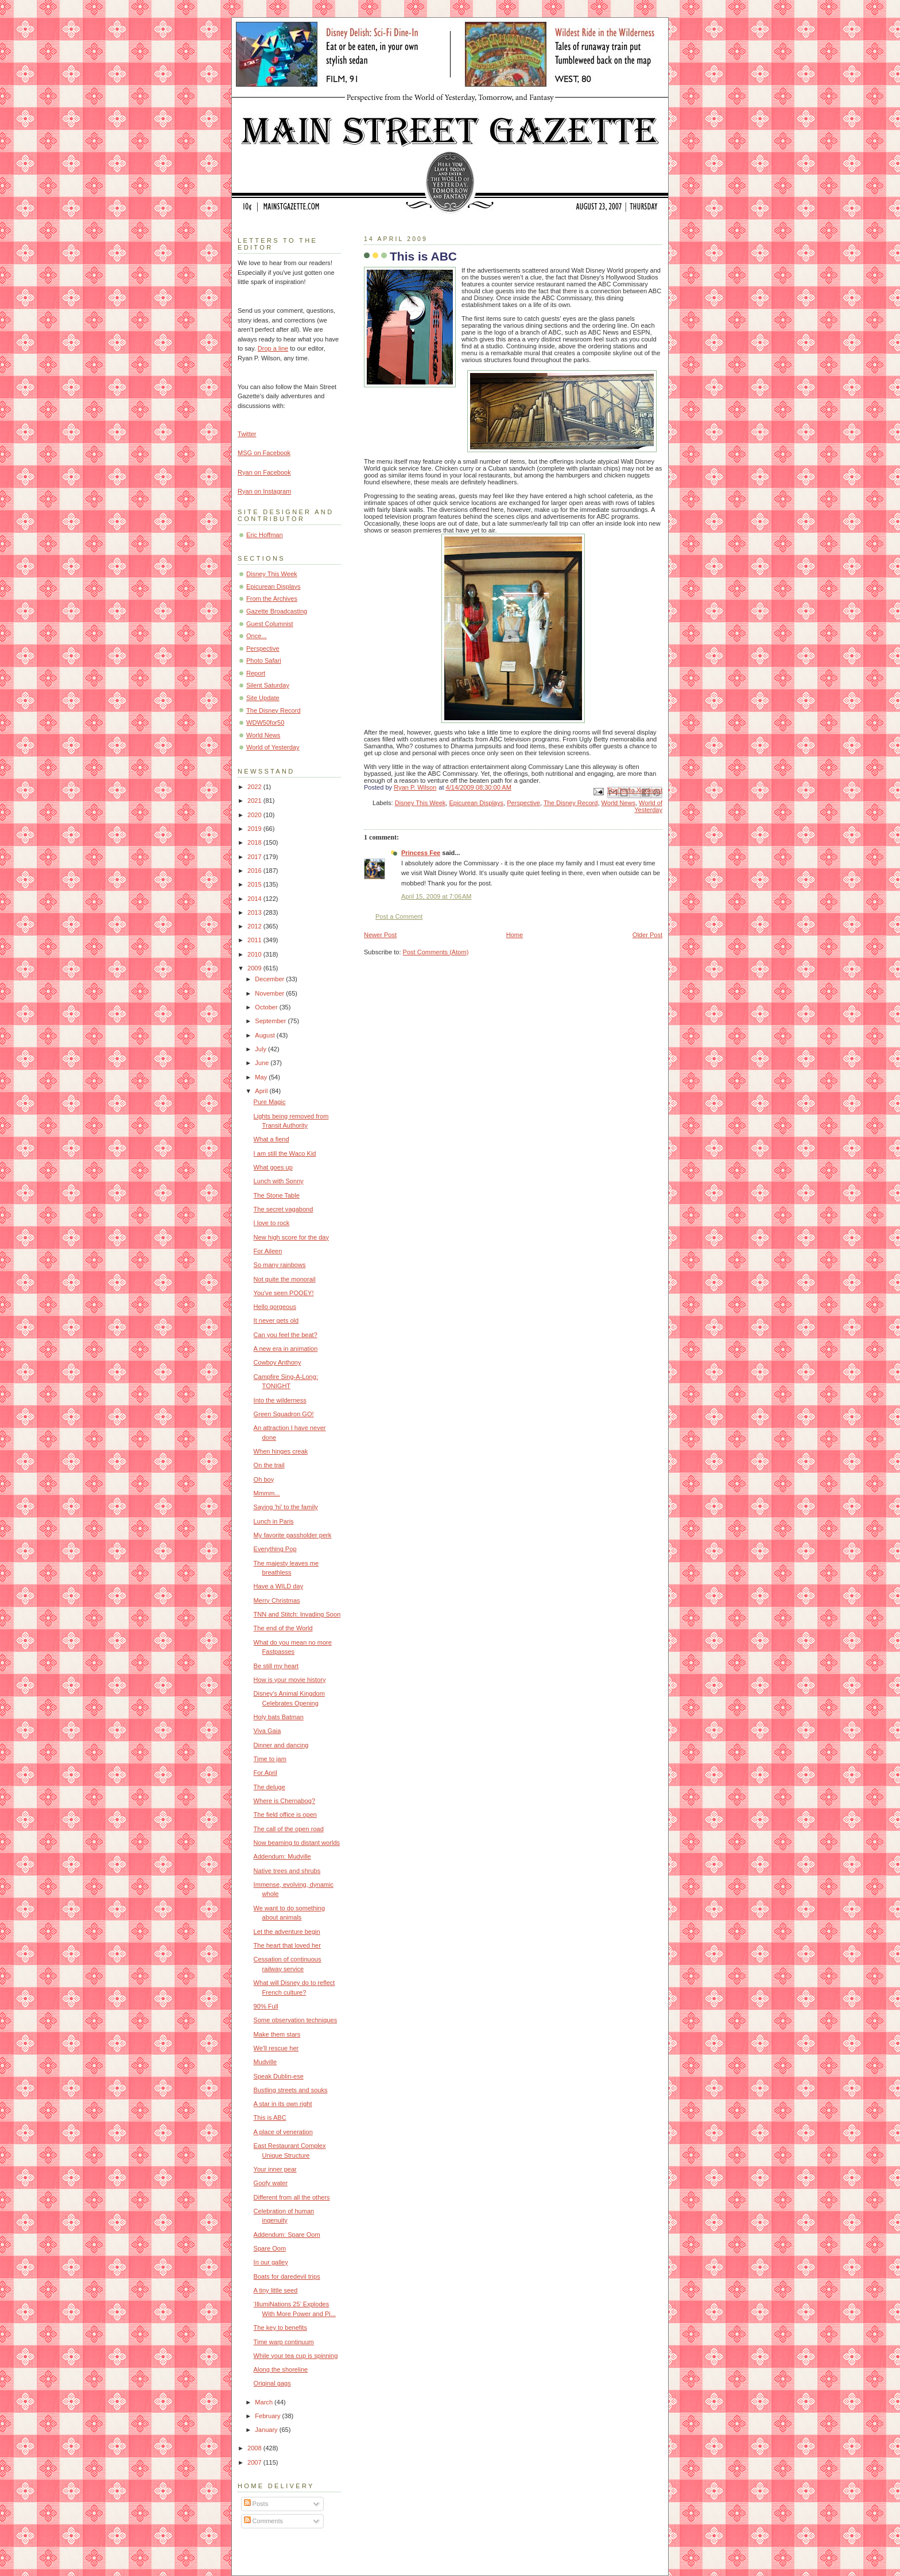  What do you see at coordinates (272, 1222) in the screenshot?
I see `I love to rock` at bounding box center [272, 1222].